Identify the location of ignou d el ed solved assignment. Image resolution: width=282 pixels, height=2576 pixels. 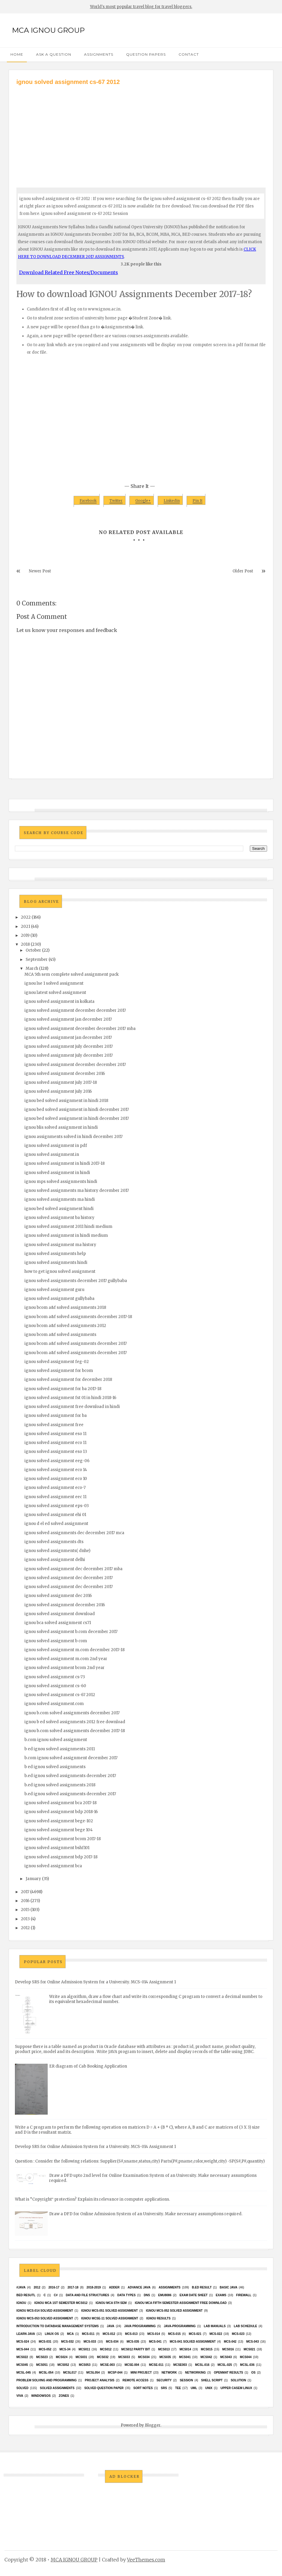
(56, 1523).